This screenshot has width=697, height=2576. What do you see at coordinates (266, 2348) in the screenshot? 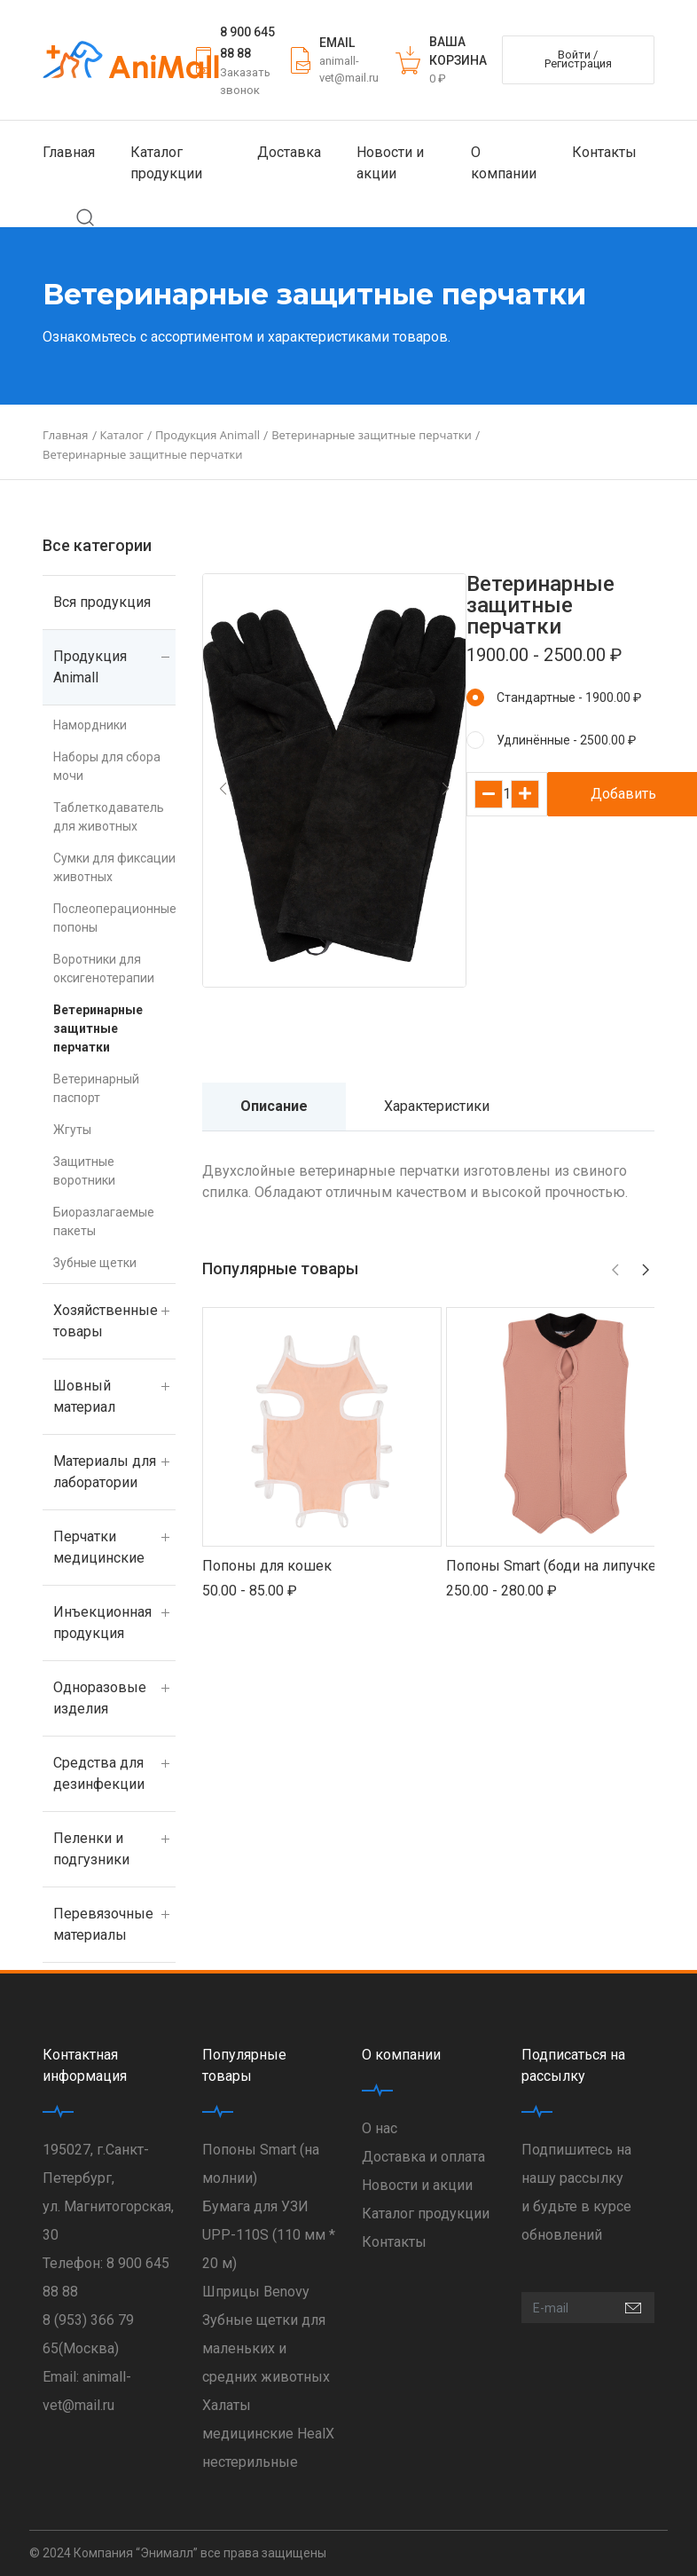
I see `Зубные щетки для маленьких и средних животных` at bounding box center [266, 2348].